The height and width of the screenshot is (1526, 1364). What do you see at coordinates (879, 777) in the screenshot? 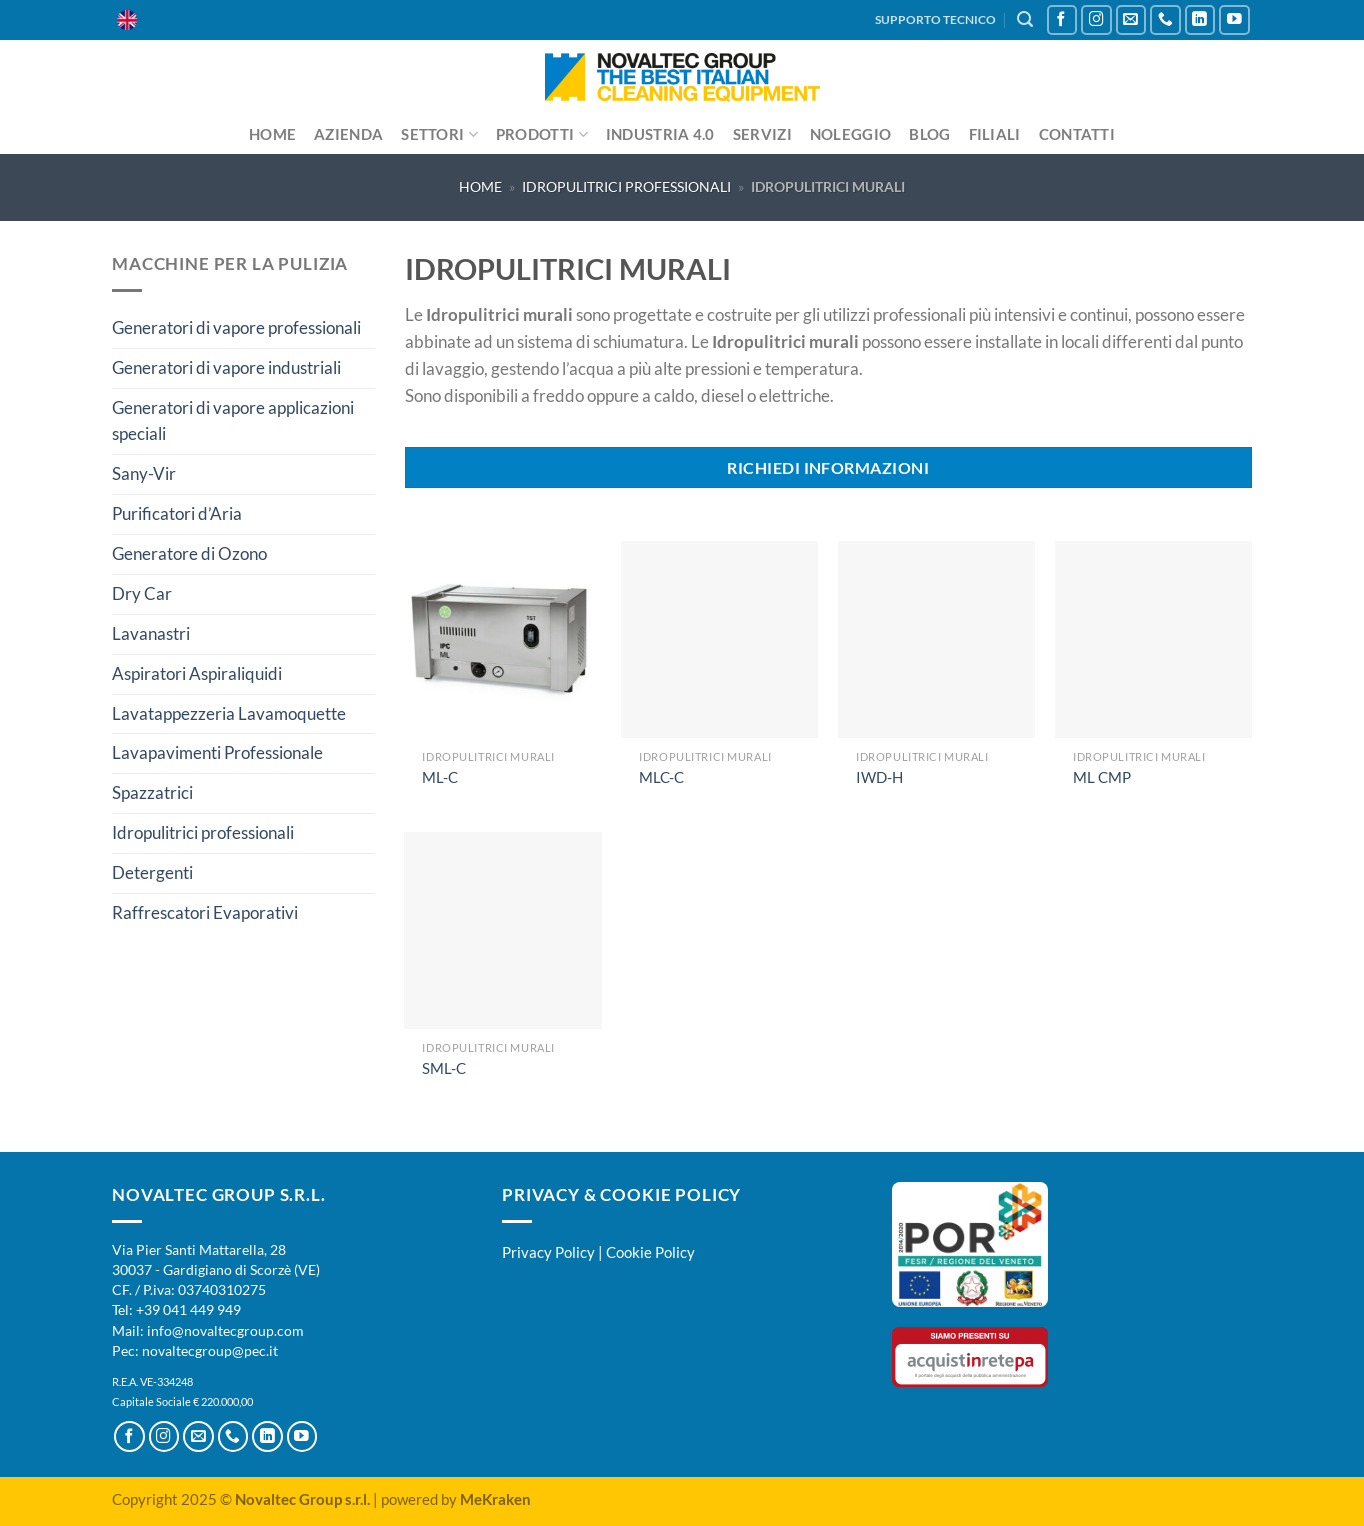
I see `IWD-H` at bounding box center [879, 777].